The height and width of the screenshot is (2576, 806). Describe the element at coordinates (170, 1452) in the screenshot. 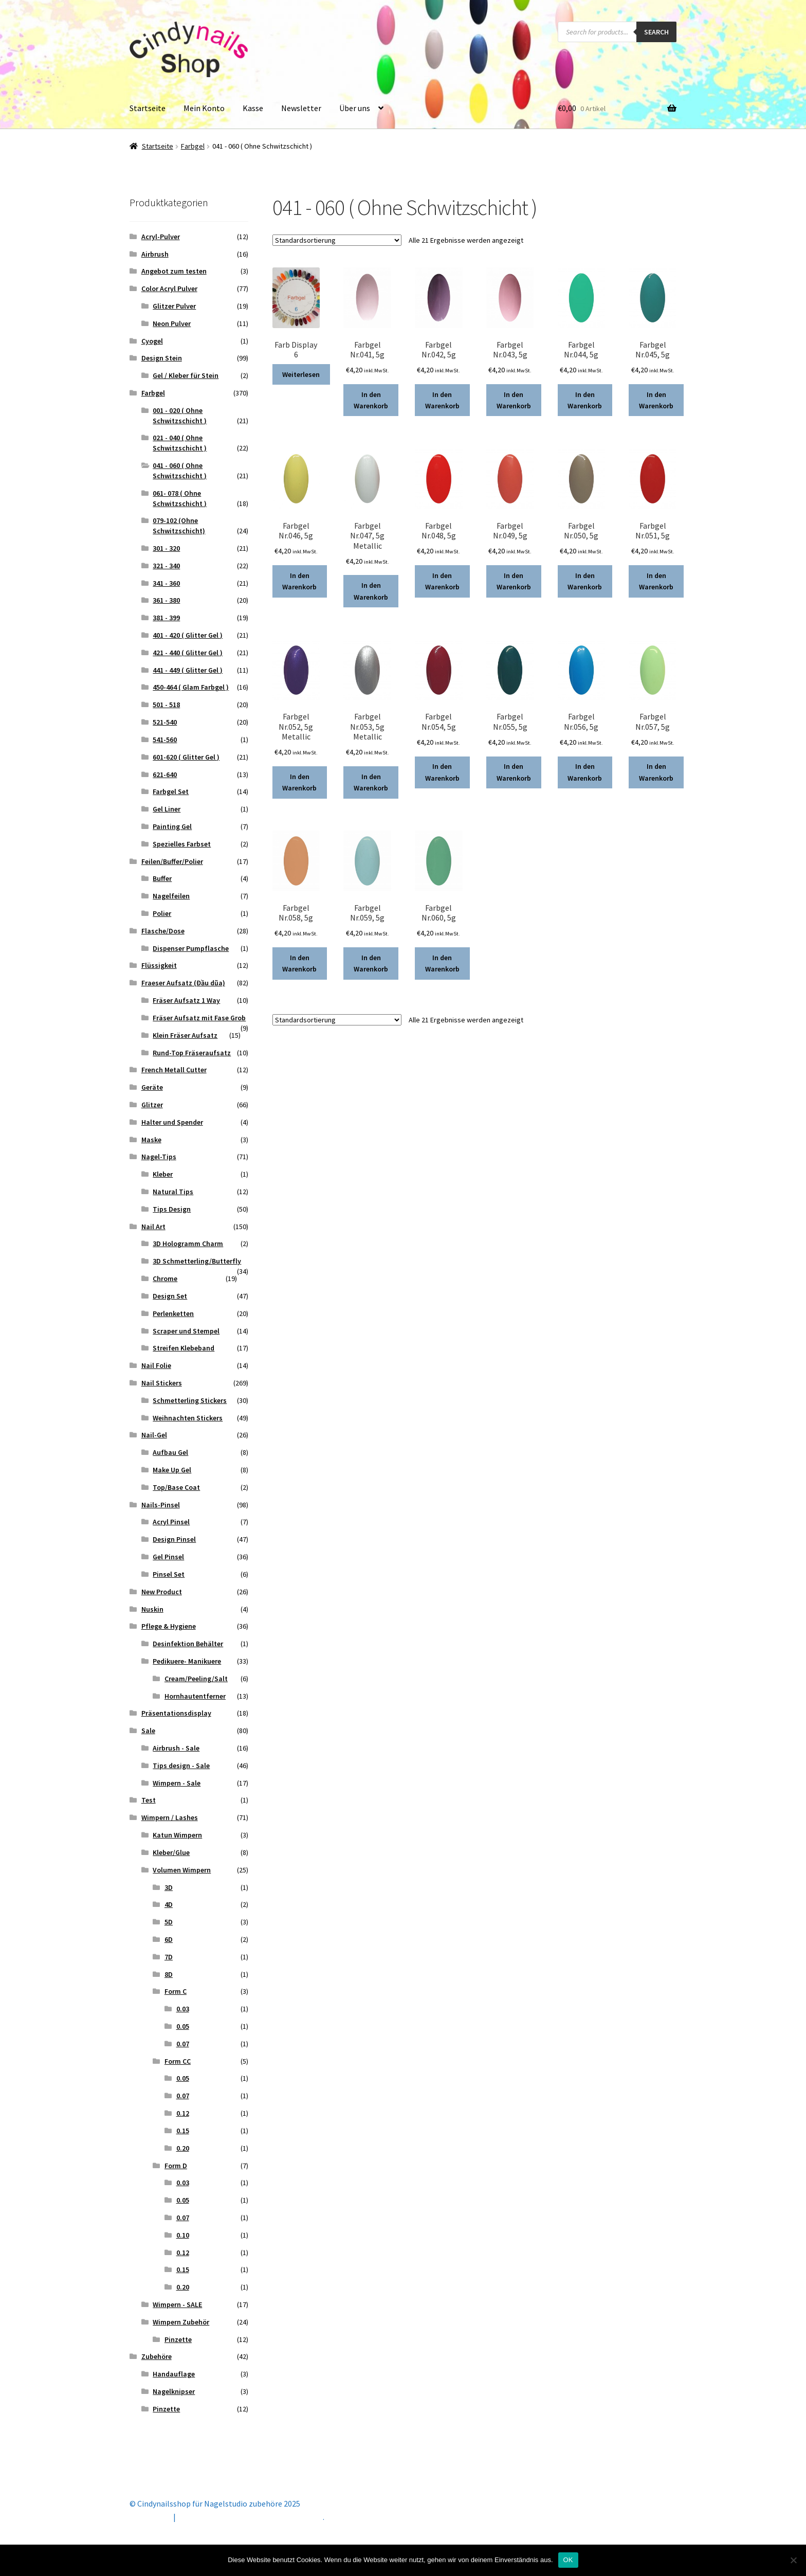

I see `Aufbau Gel` at that location.